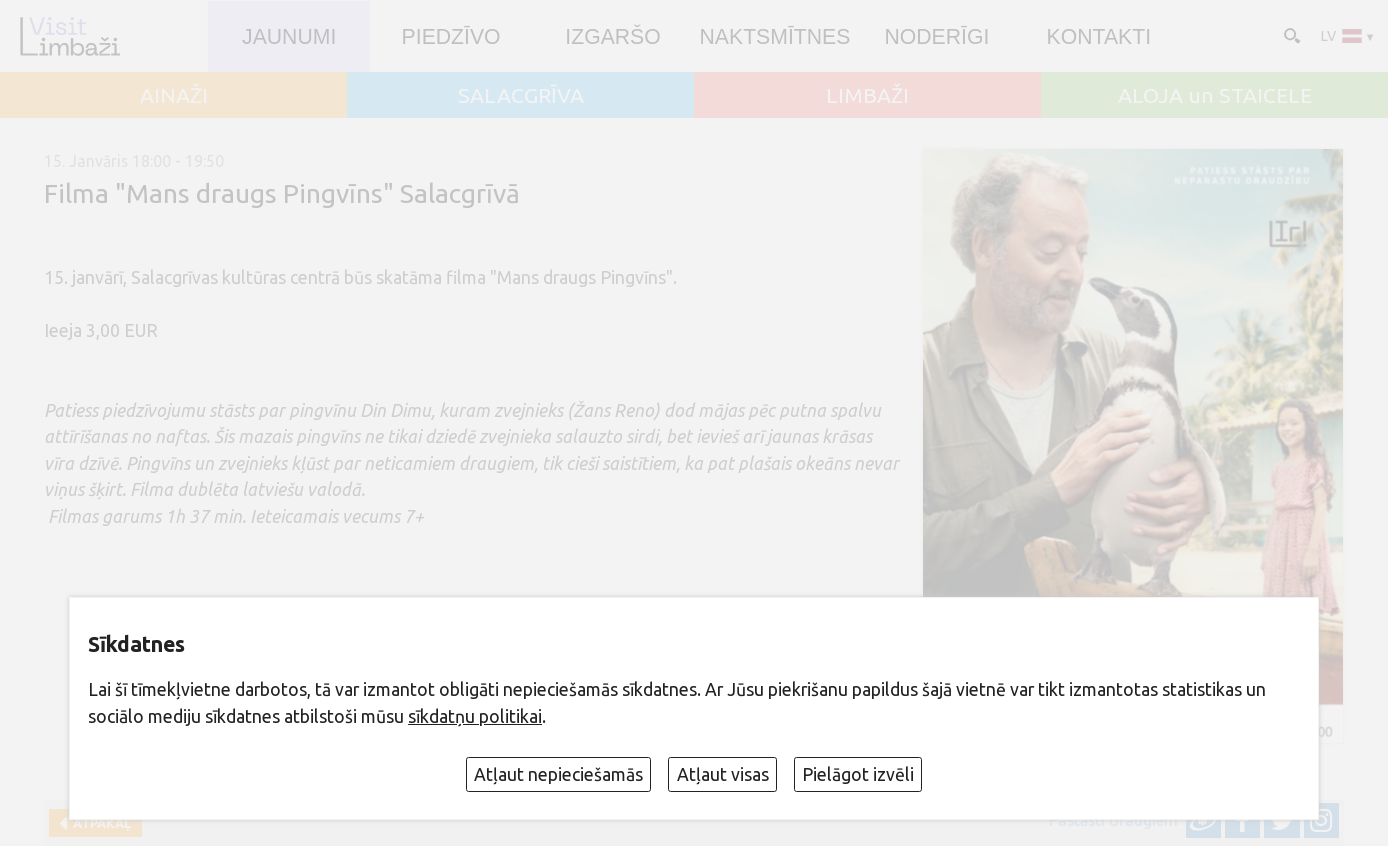 This screenshot has width=1388, height=846. What do you see at coordinates (475, 716) in the screenshot?
I see `sīkdatņu politikai` at bounding box center [475, 716].